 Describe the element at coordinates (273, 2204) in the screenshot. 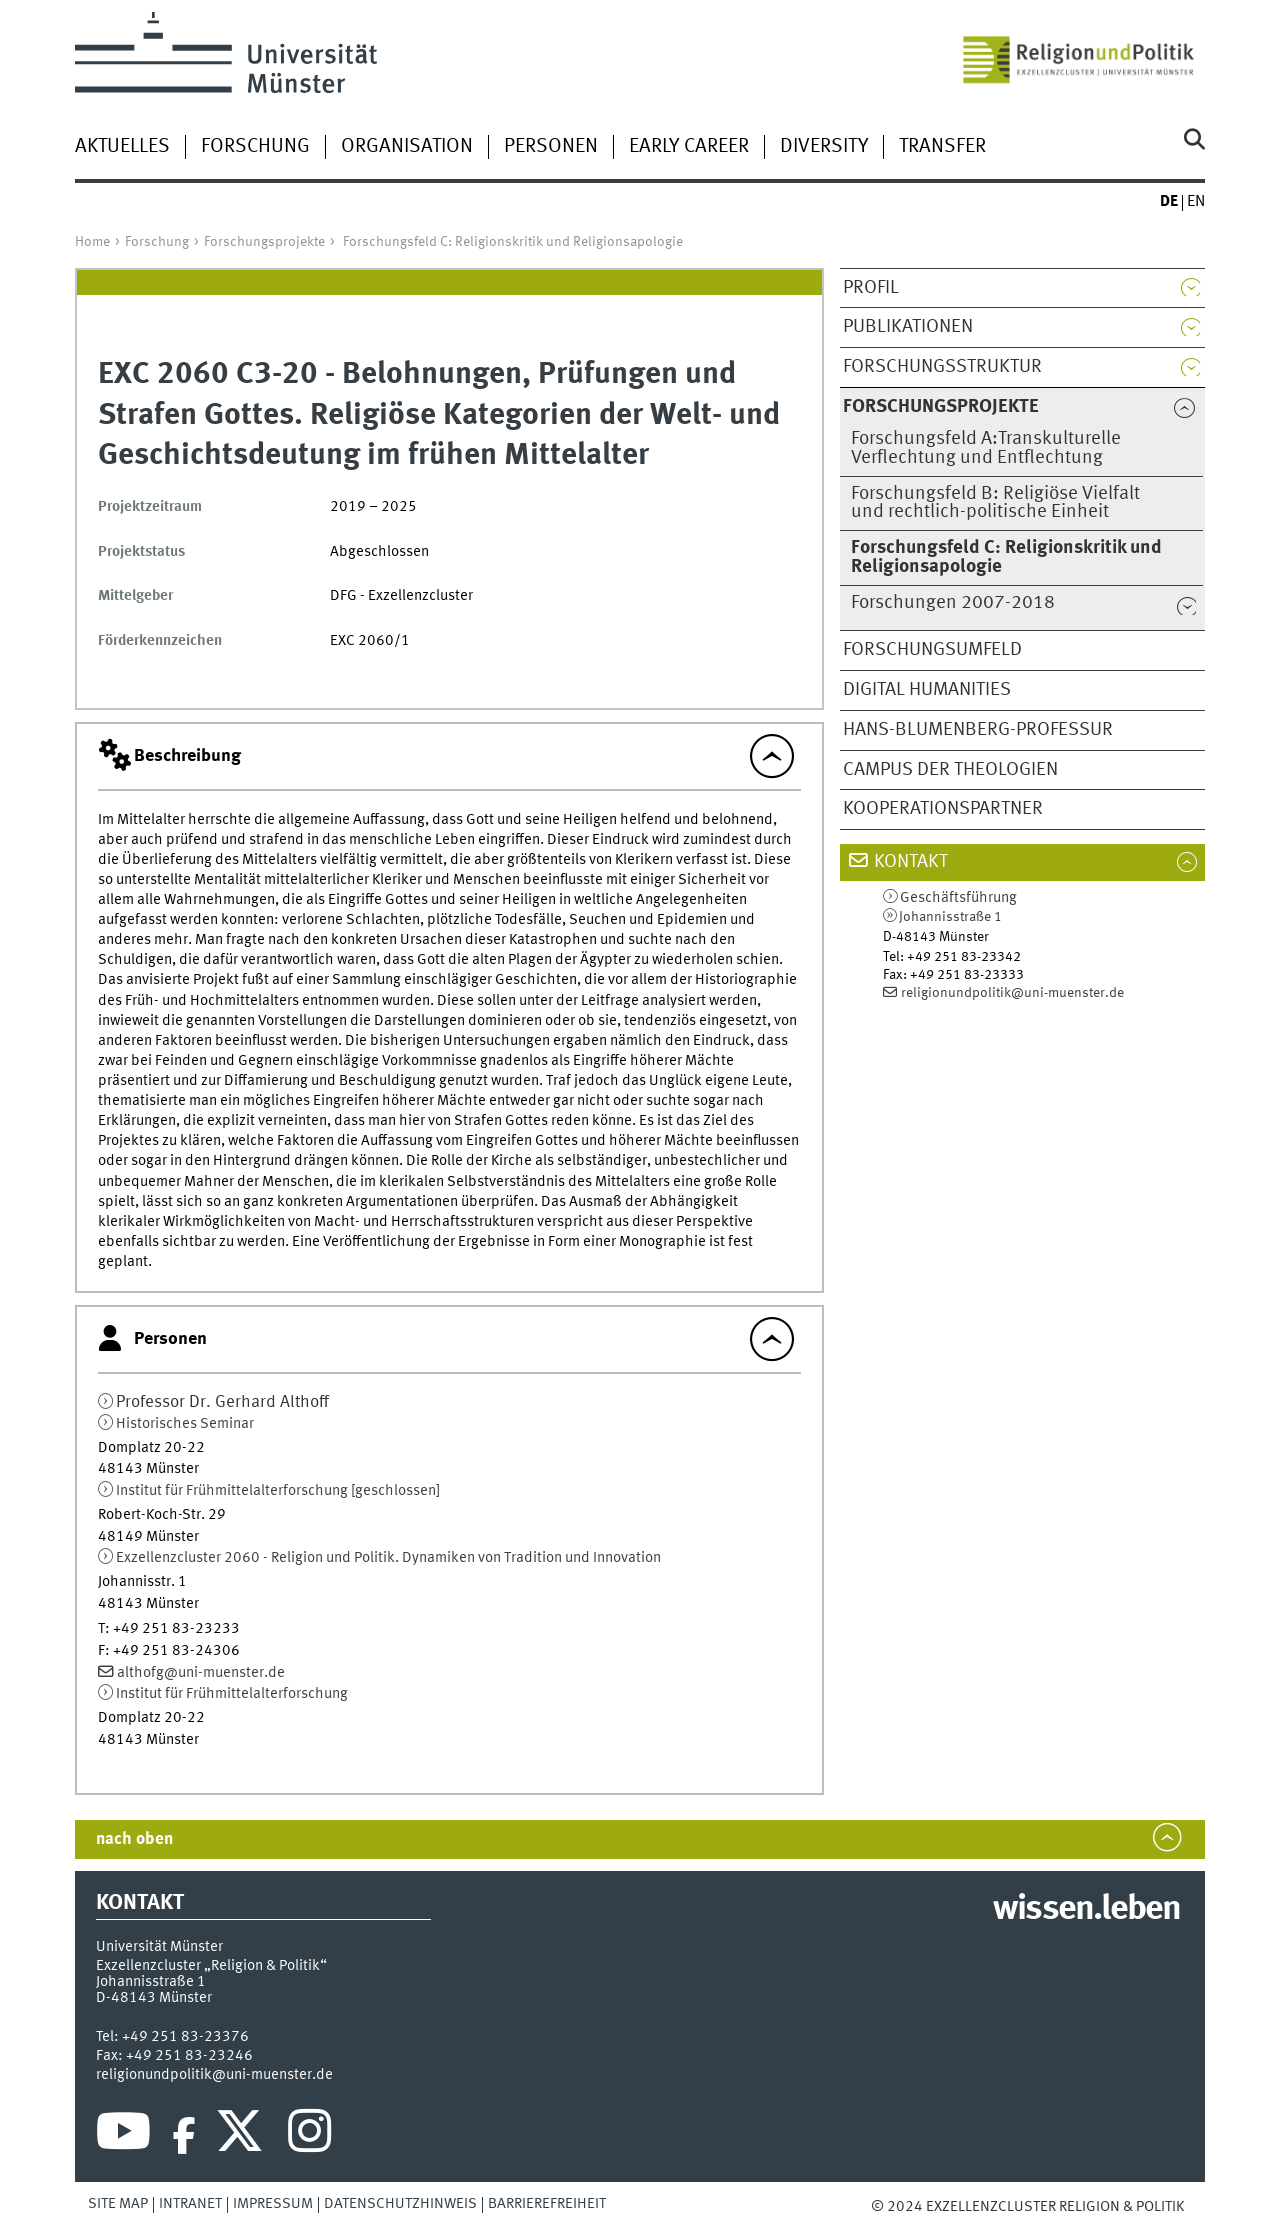

I see `Impressum` at that location.